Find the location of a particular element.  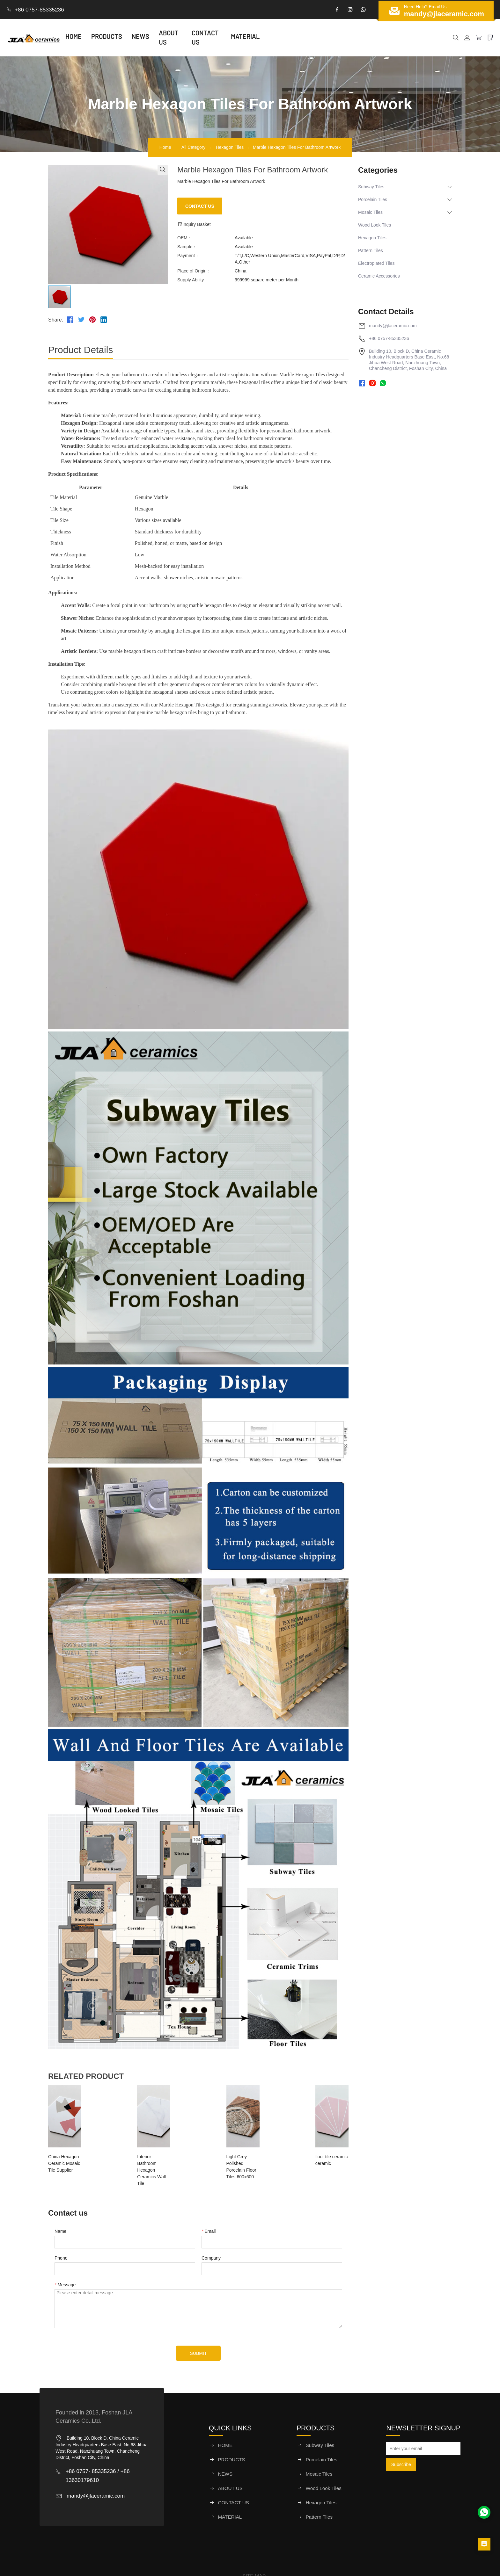

Light Grey Polished Porcelain Floor Tiles 600x600 is located at coordinates (236, 2160).